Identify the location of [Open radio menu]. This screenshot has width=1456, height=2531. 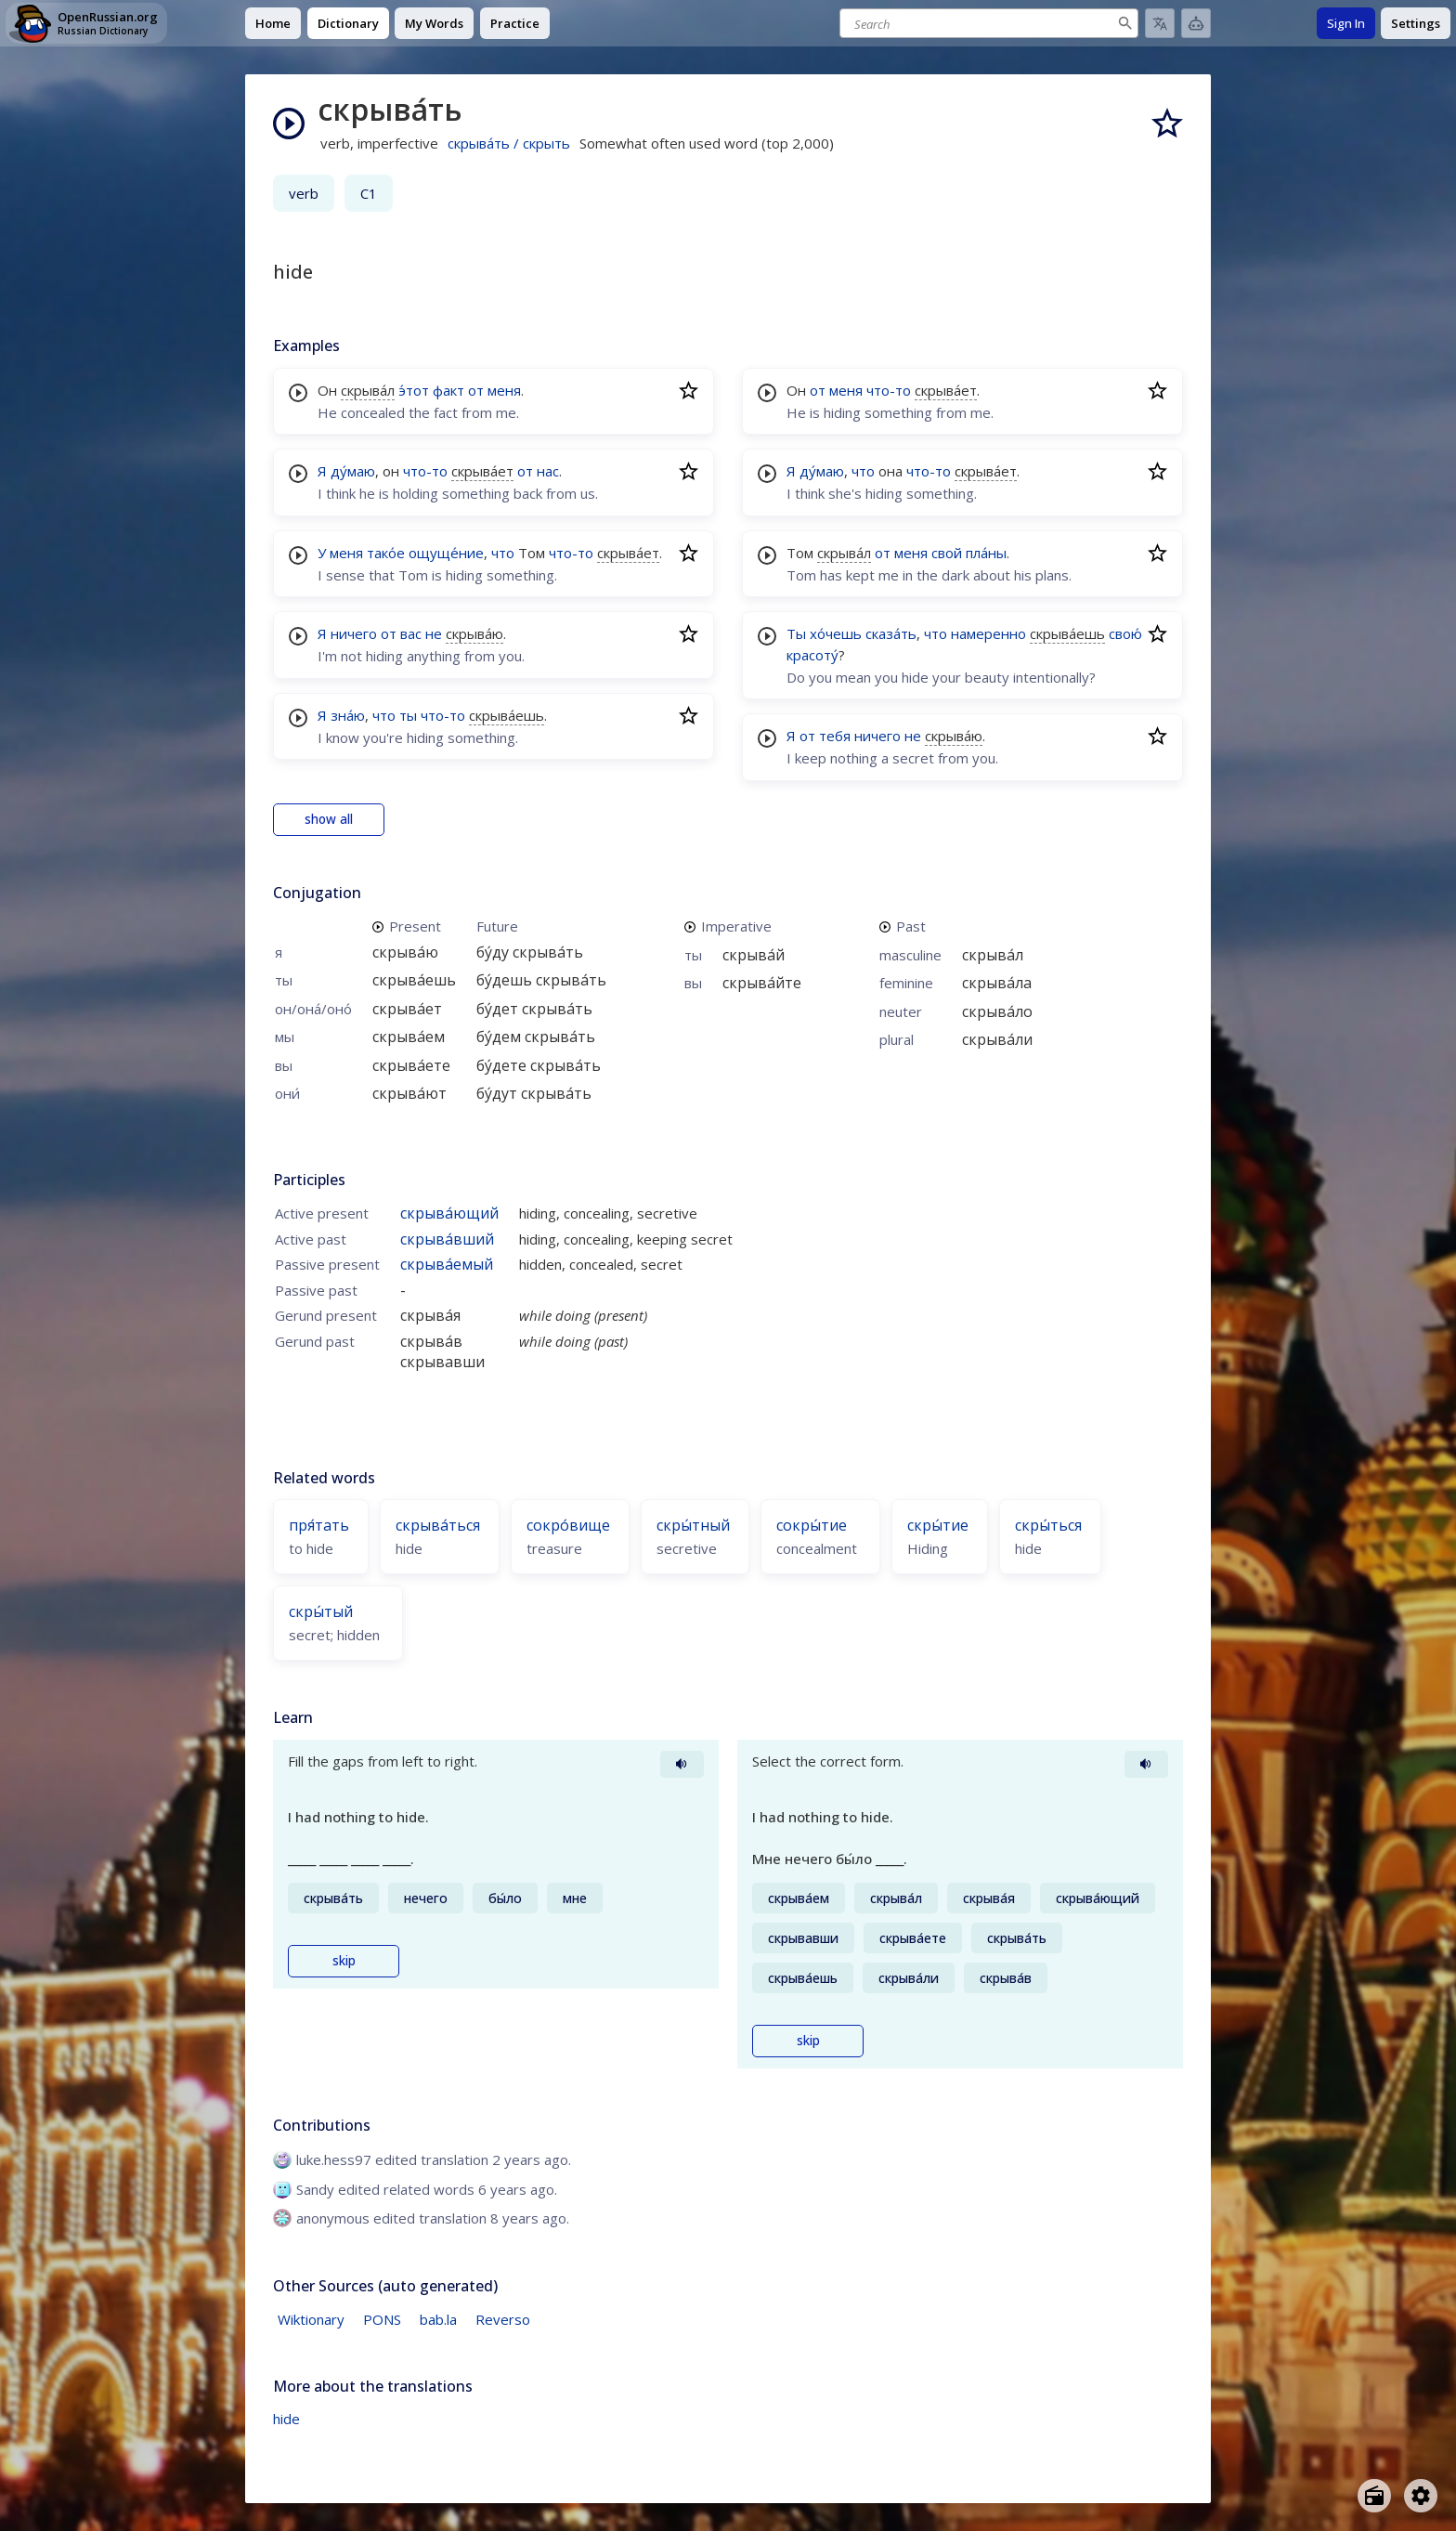
(1374, 2495).